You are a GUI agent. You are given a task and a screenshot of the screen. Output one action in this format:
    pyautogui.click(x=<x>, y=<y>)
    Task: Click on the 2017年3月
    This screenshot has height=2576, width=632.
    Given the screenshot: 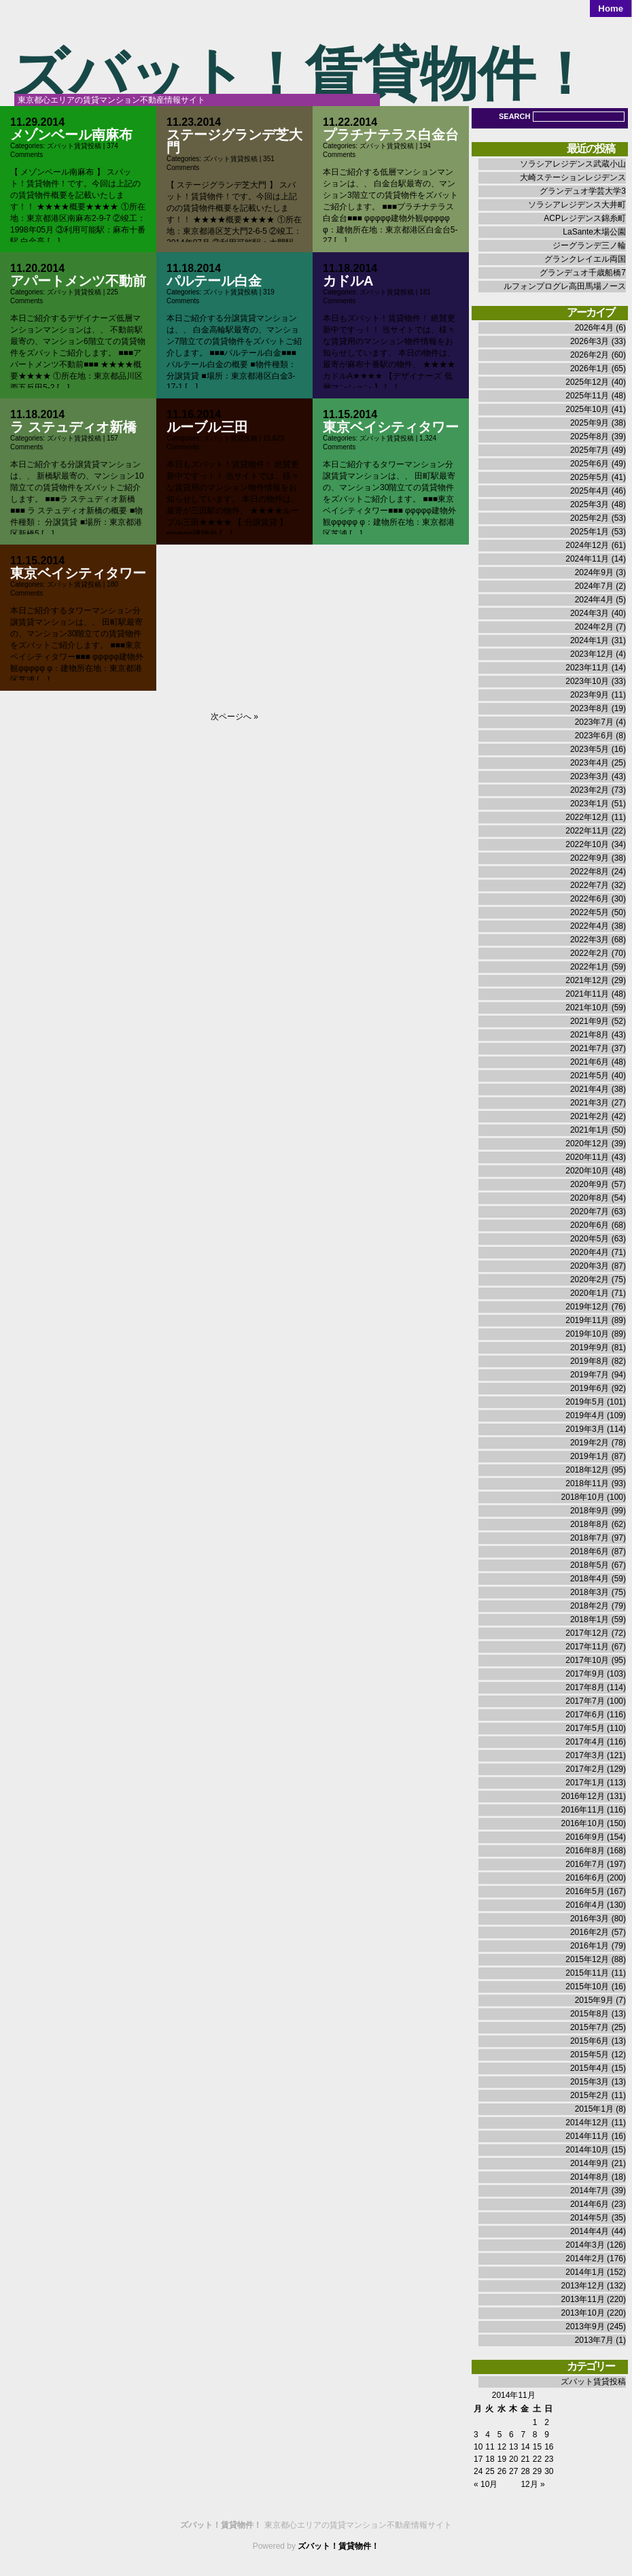 What is the action you would take?
    pyautogui.click(x=584, y=1755)
    